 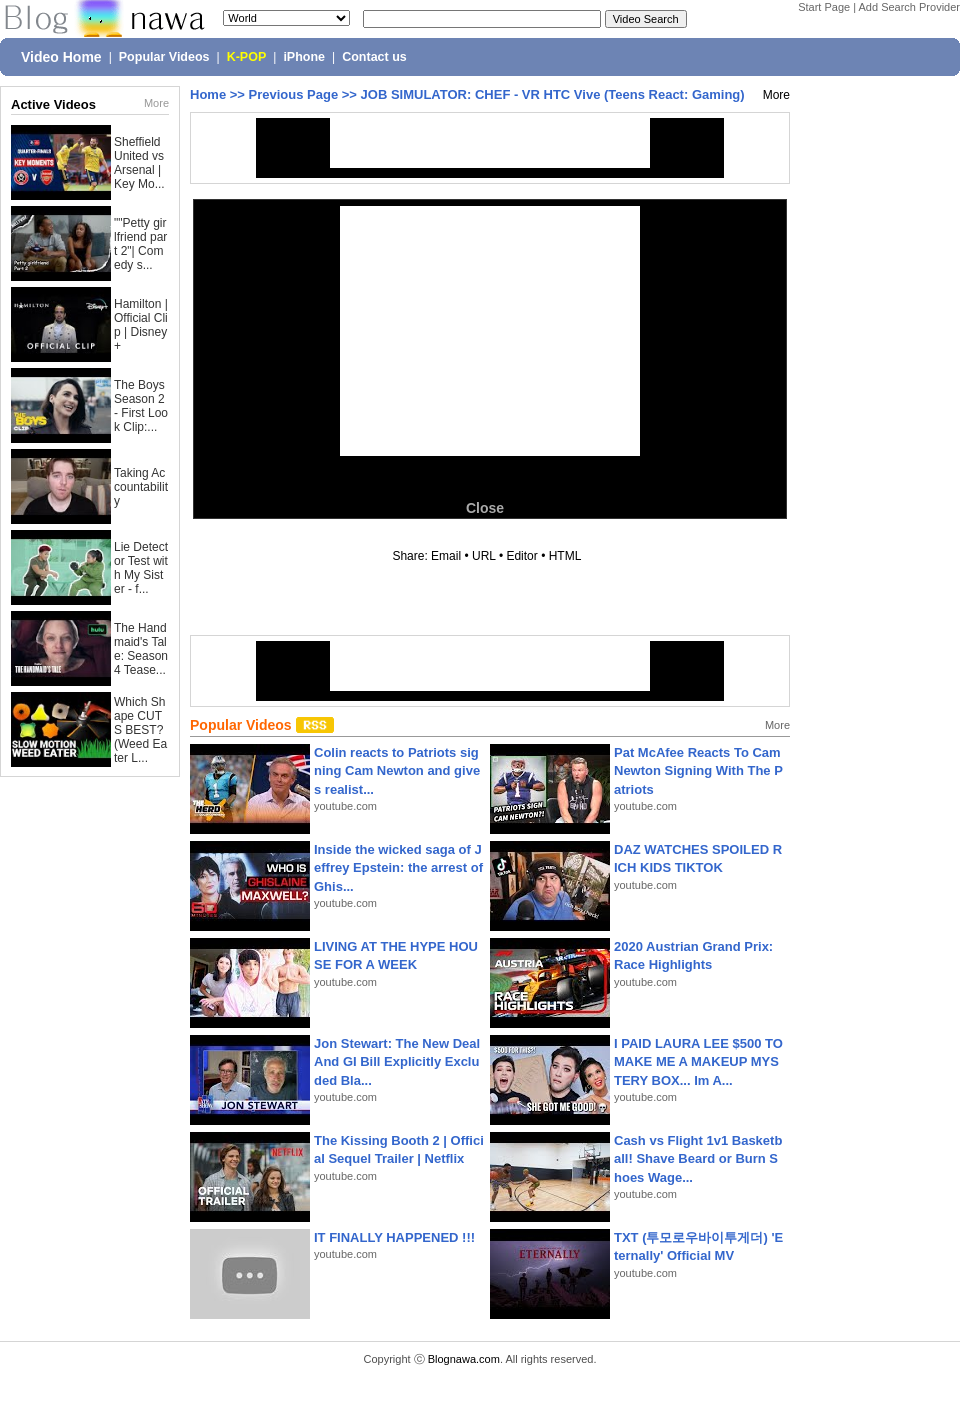 What do you see at coordinates (698, 1061) in the screenshot?
I see `I PAID LAURA LEE $500 TO MAKE ME A MAKEUP MYSTERY BOX... Im A...` at bounding box center [698, 1061].